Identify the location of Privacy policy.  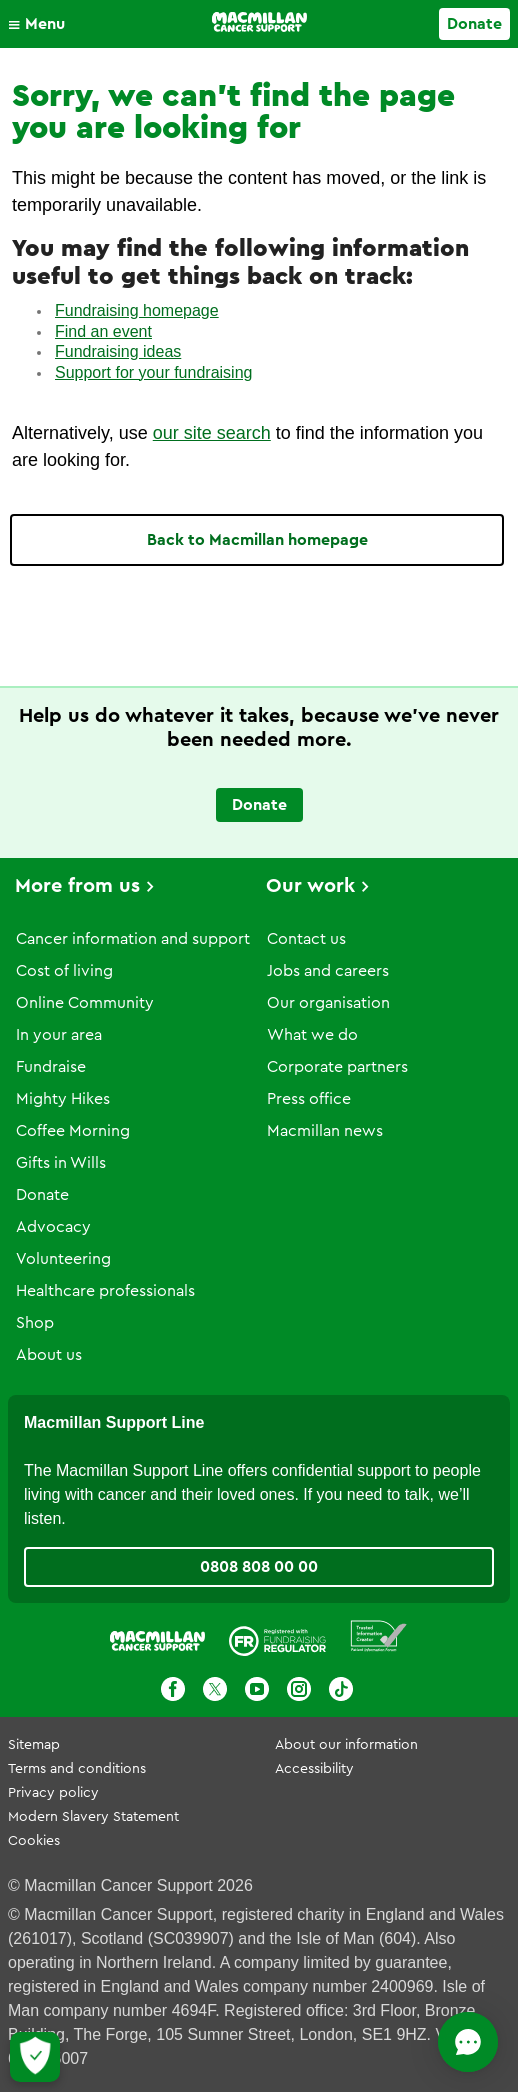
(53, 1793).